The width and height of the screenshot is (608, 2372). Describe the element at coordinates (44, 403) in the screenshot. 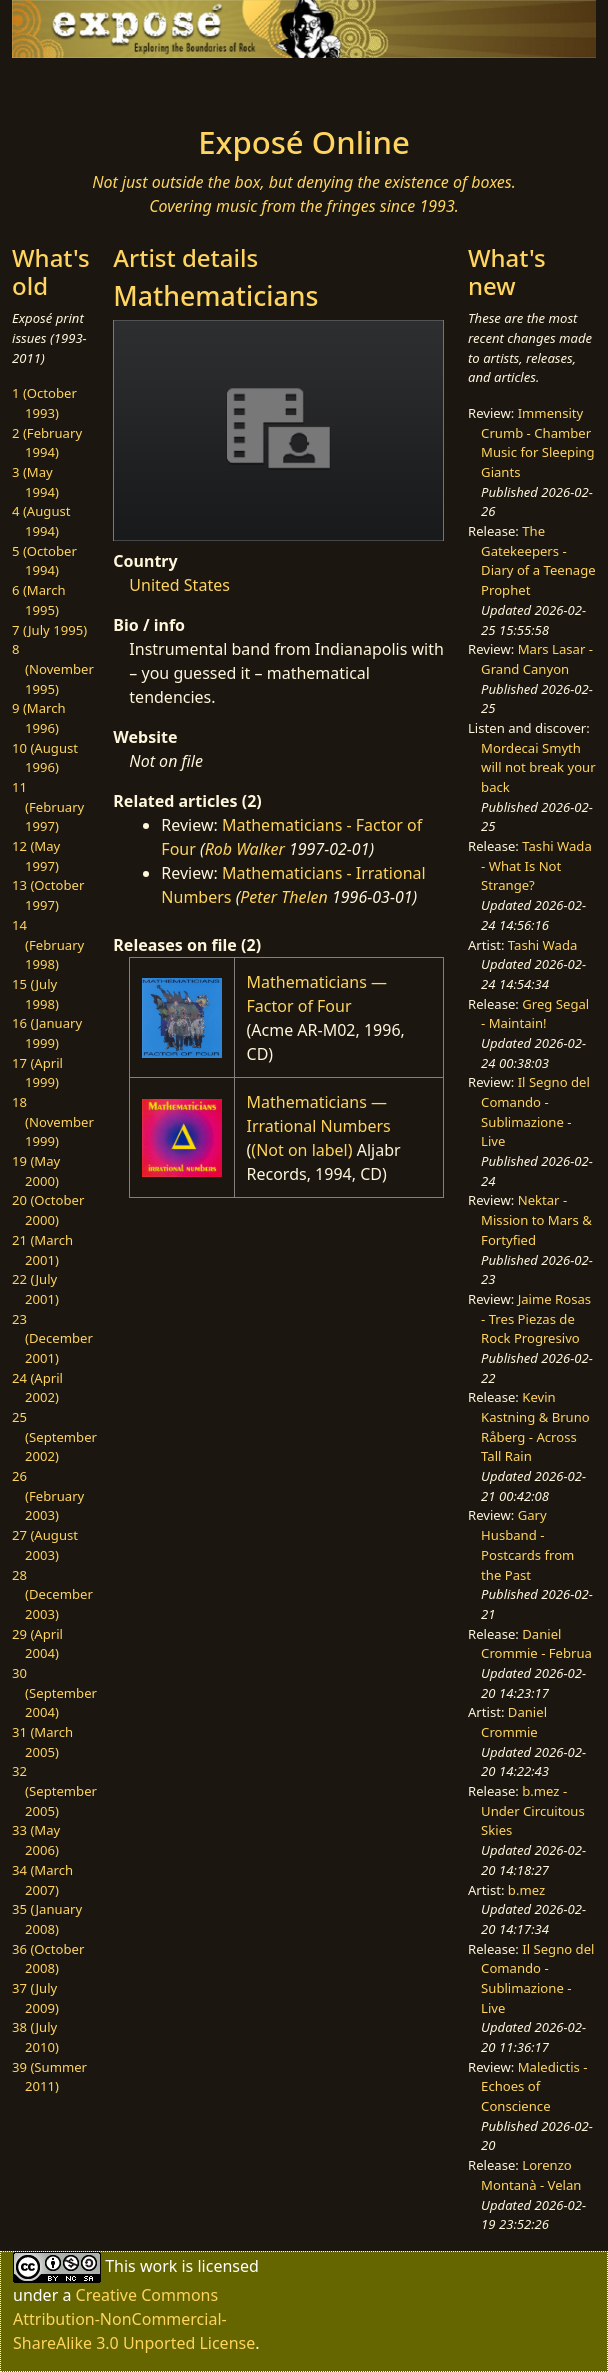

I see `1 (October 1993)` at that location.